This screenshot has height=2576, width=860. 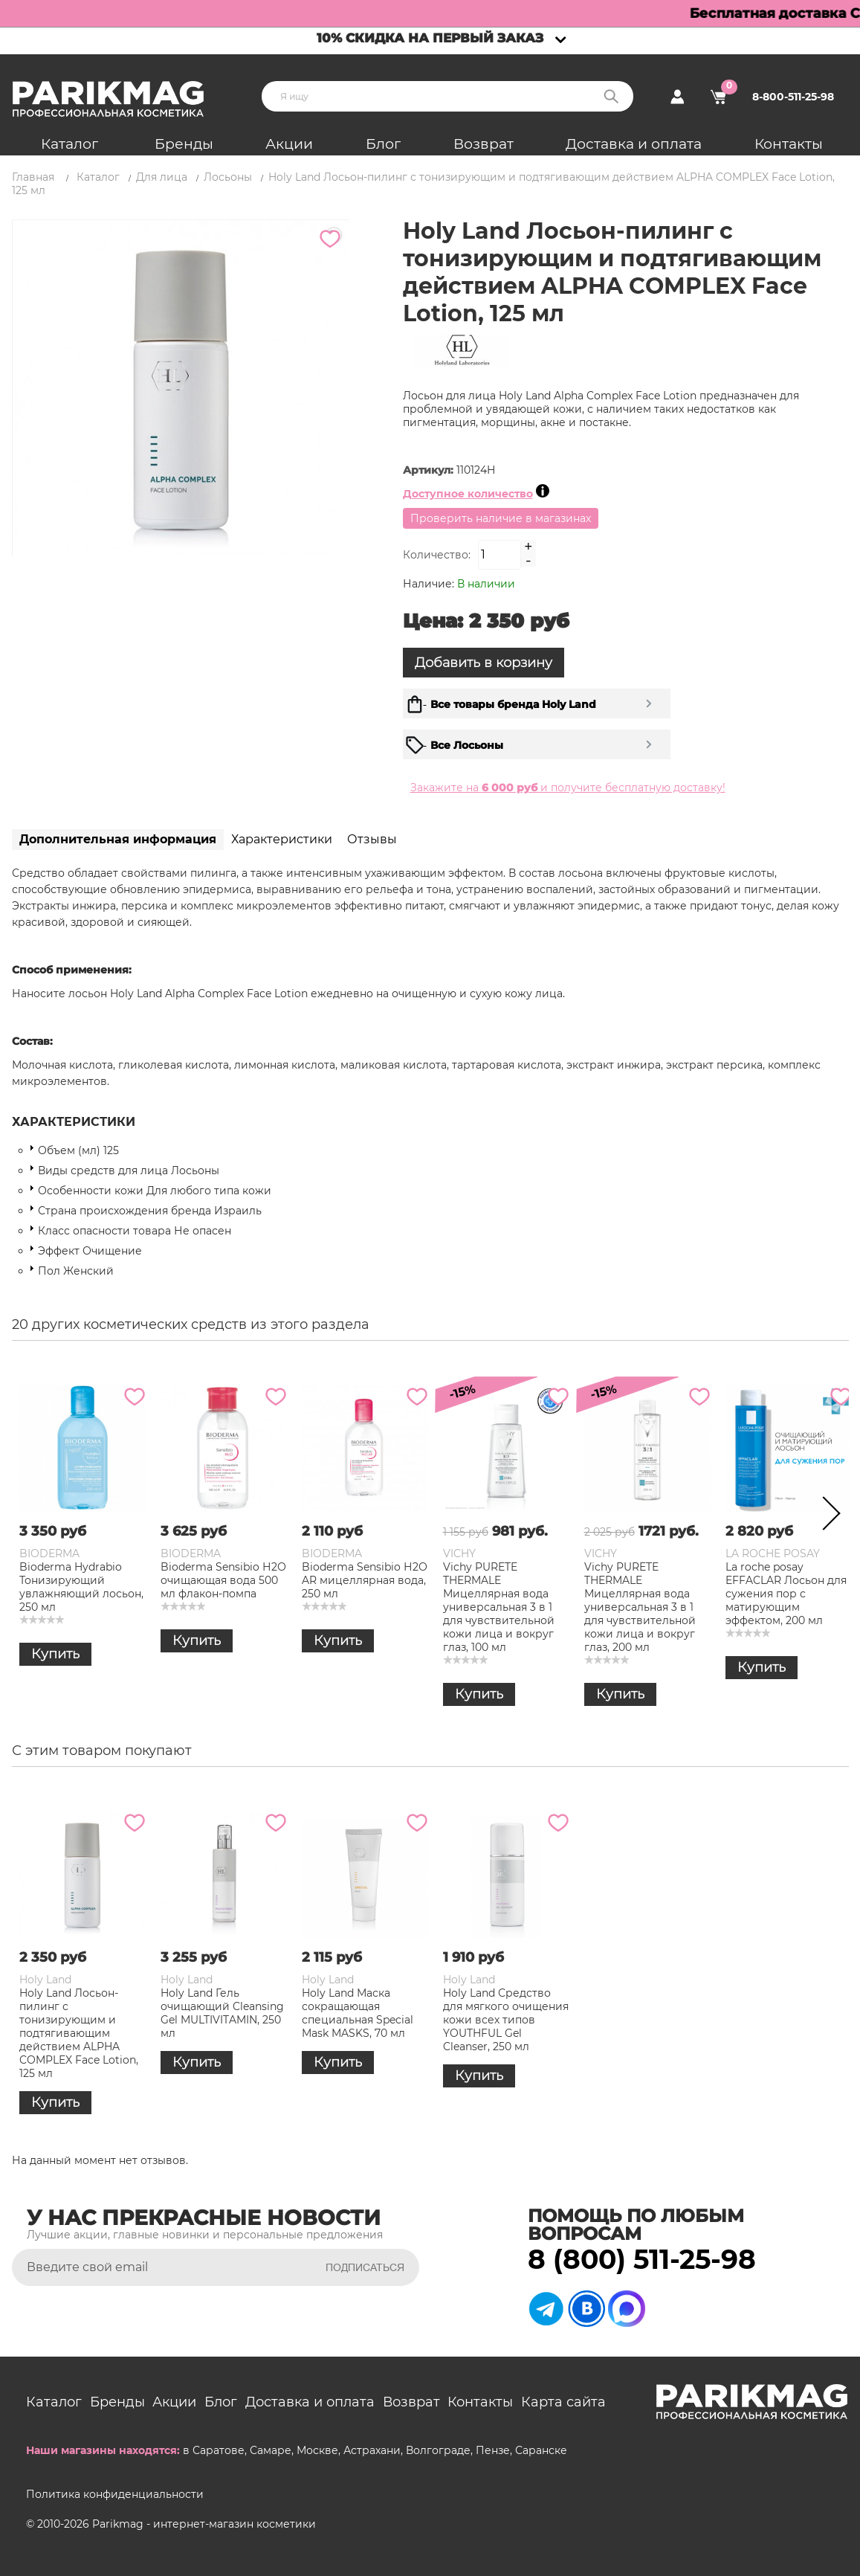 I want to click on 10% скидка на первый заказ, so click(x=430, y=37).